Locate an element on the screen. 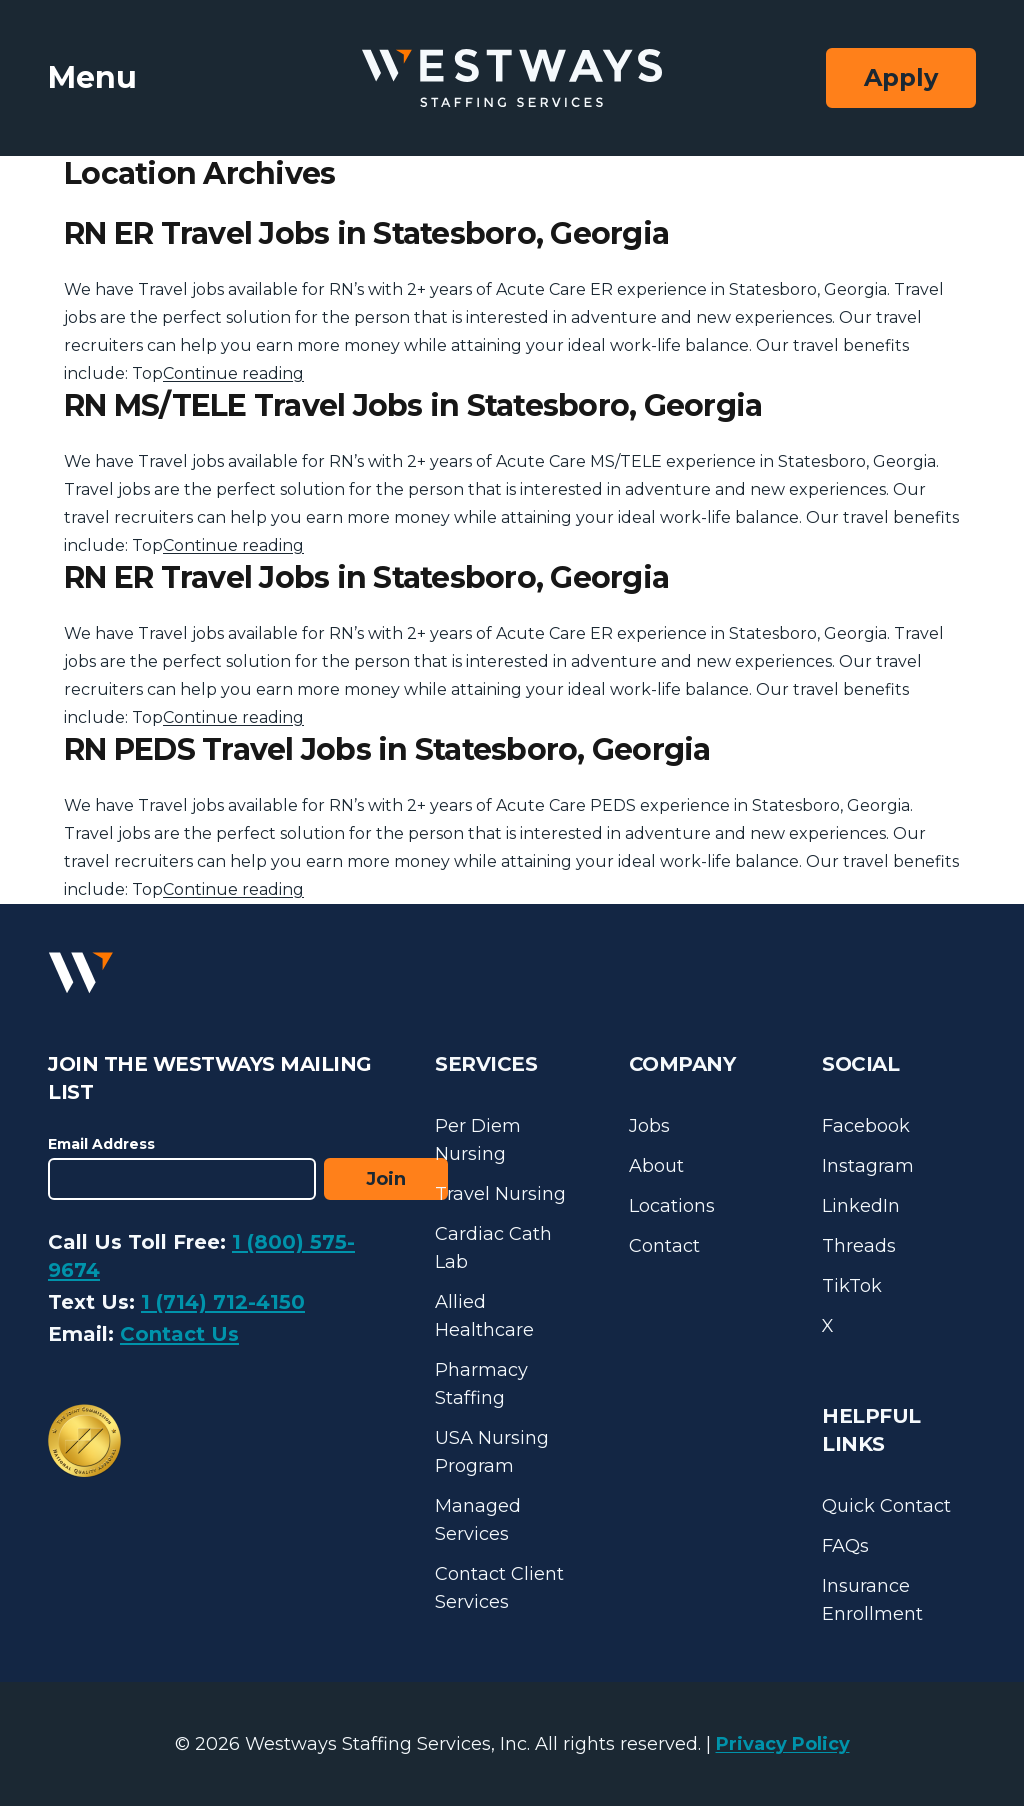  Apply is located at coordinates (901, 77).